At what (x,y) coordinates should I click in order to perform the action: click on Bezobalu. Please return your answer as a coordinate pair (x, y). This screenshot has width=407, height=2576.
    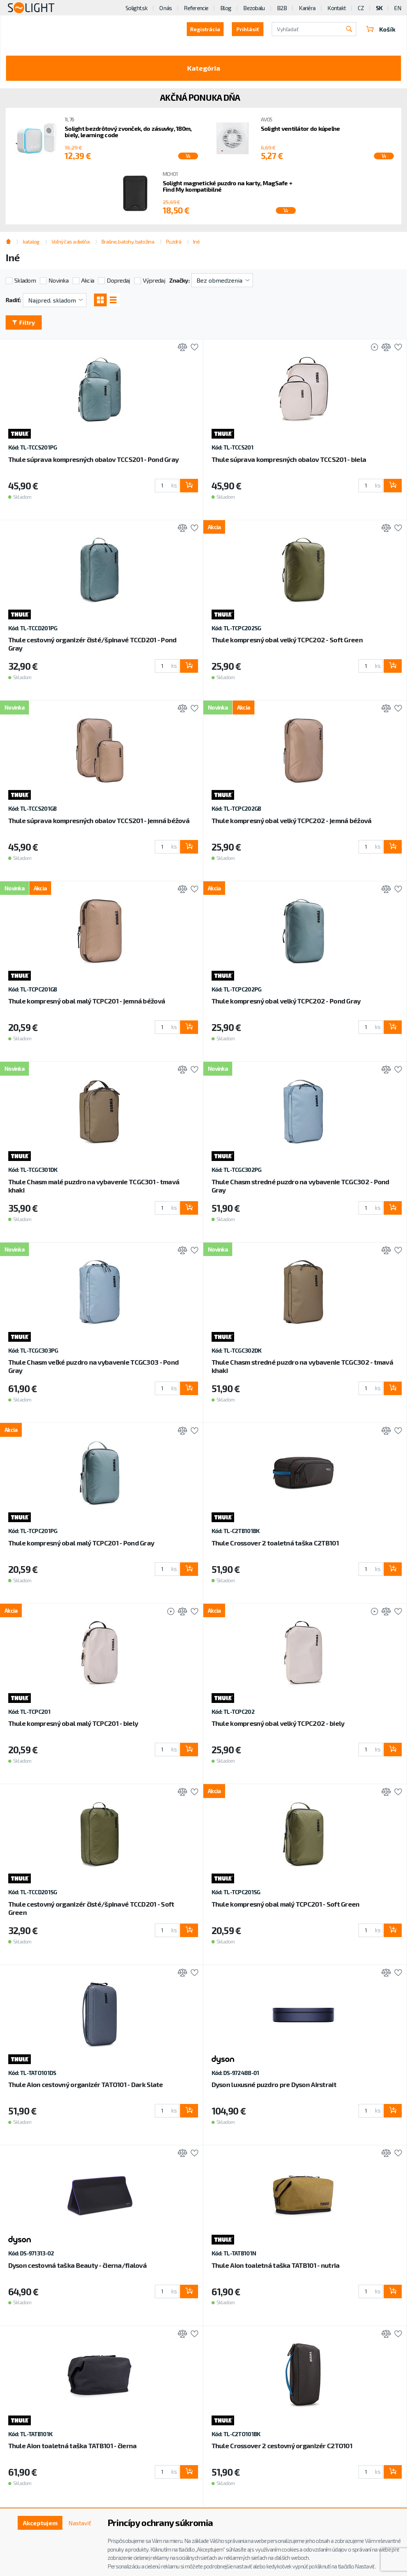
    Looking at the image, I should click on (254, 8).